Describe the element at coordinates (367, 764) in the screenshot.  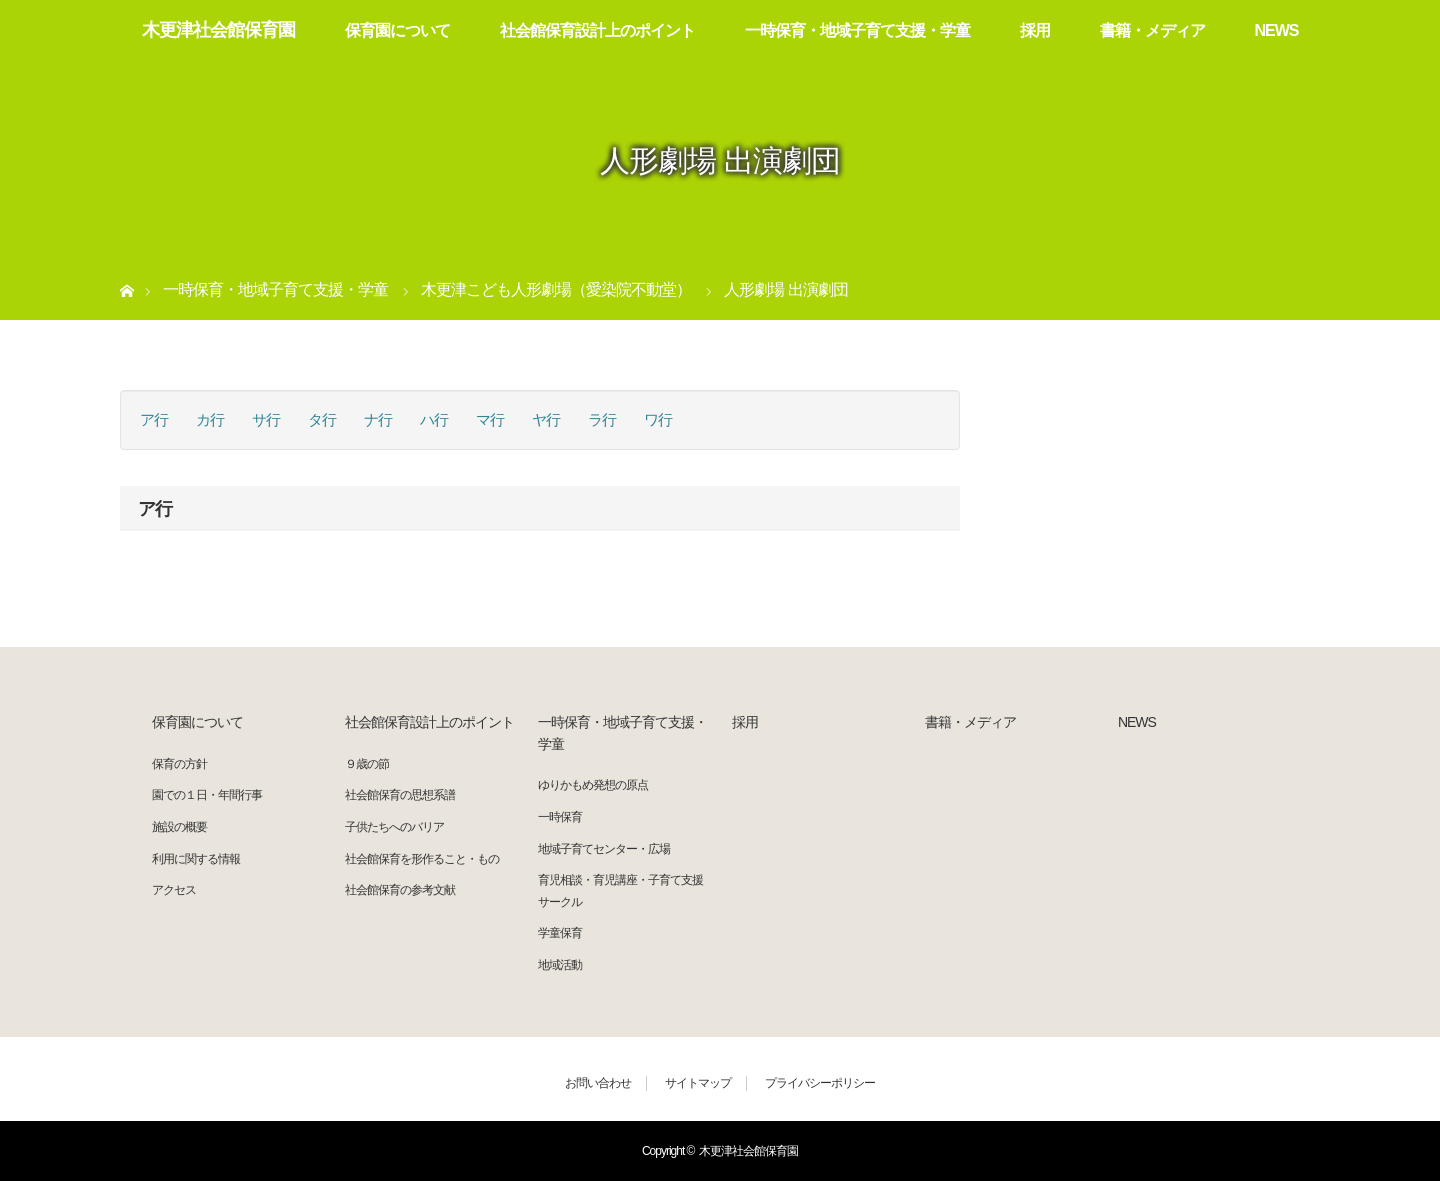
I see `９歳の節` at that location.